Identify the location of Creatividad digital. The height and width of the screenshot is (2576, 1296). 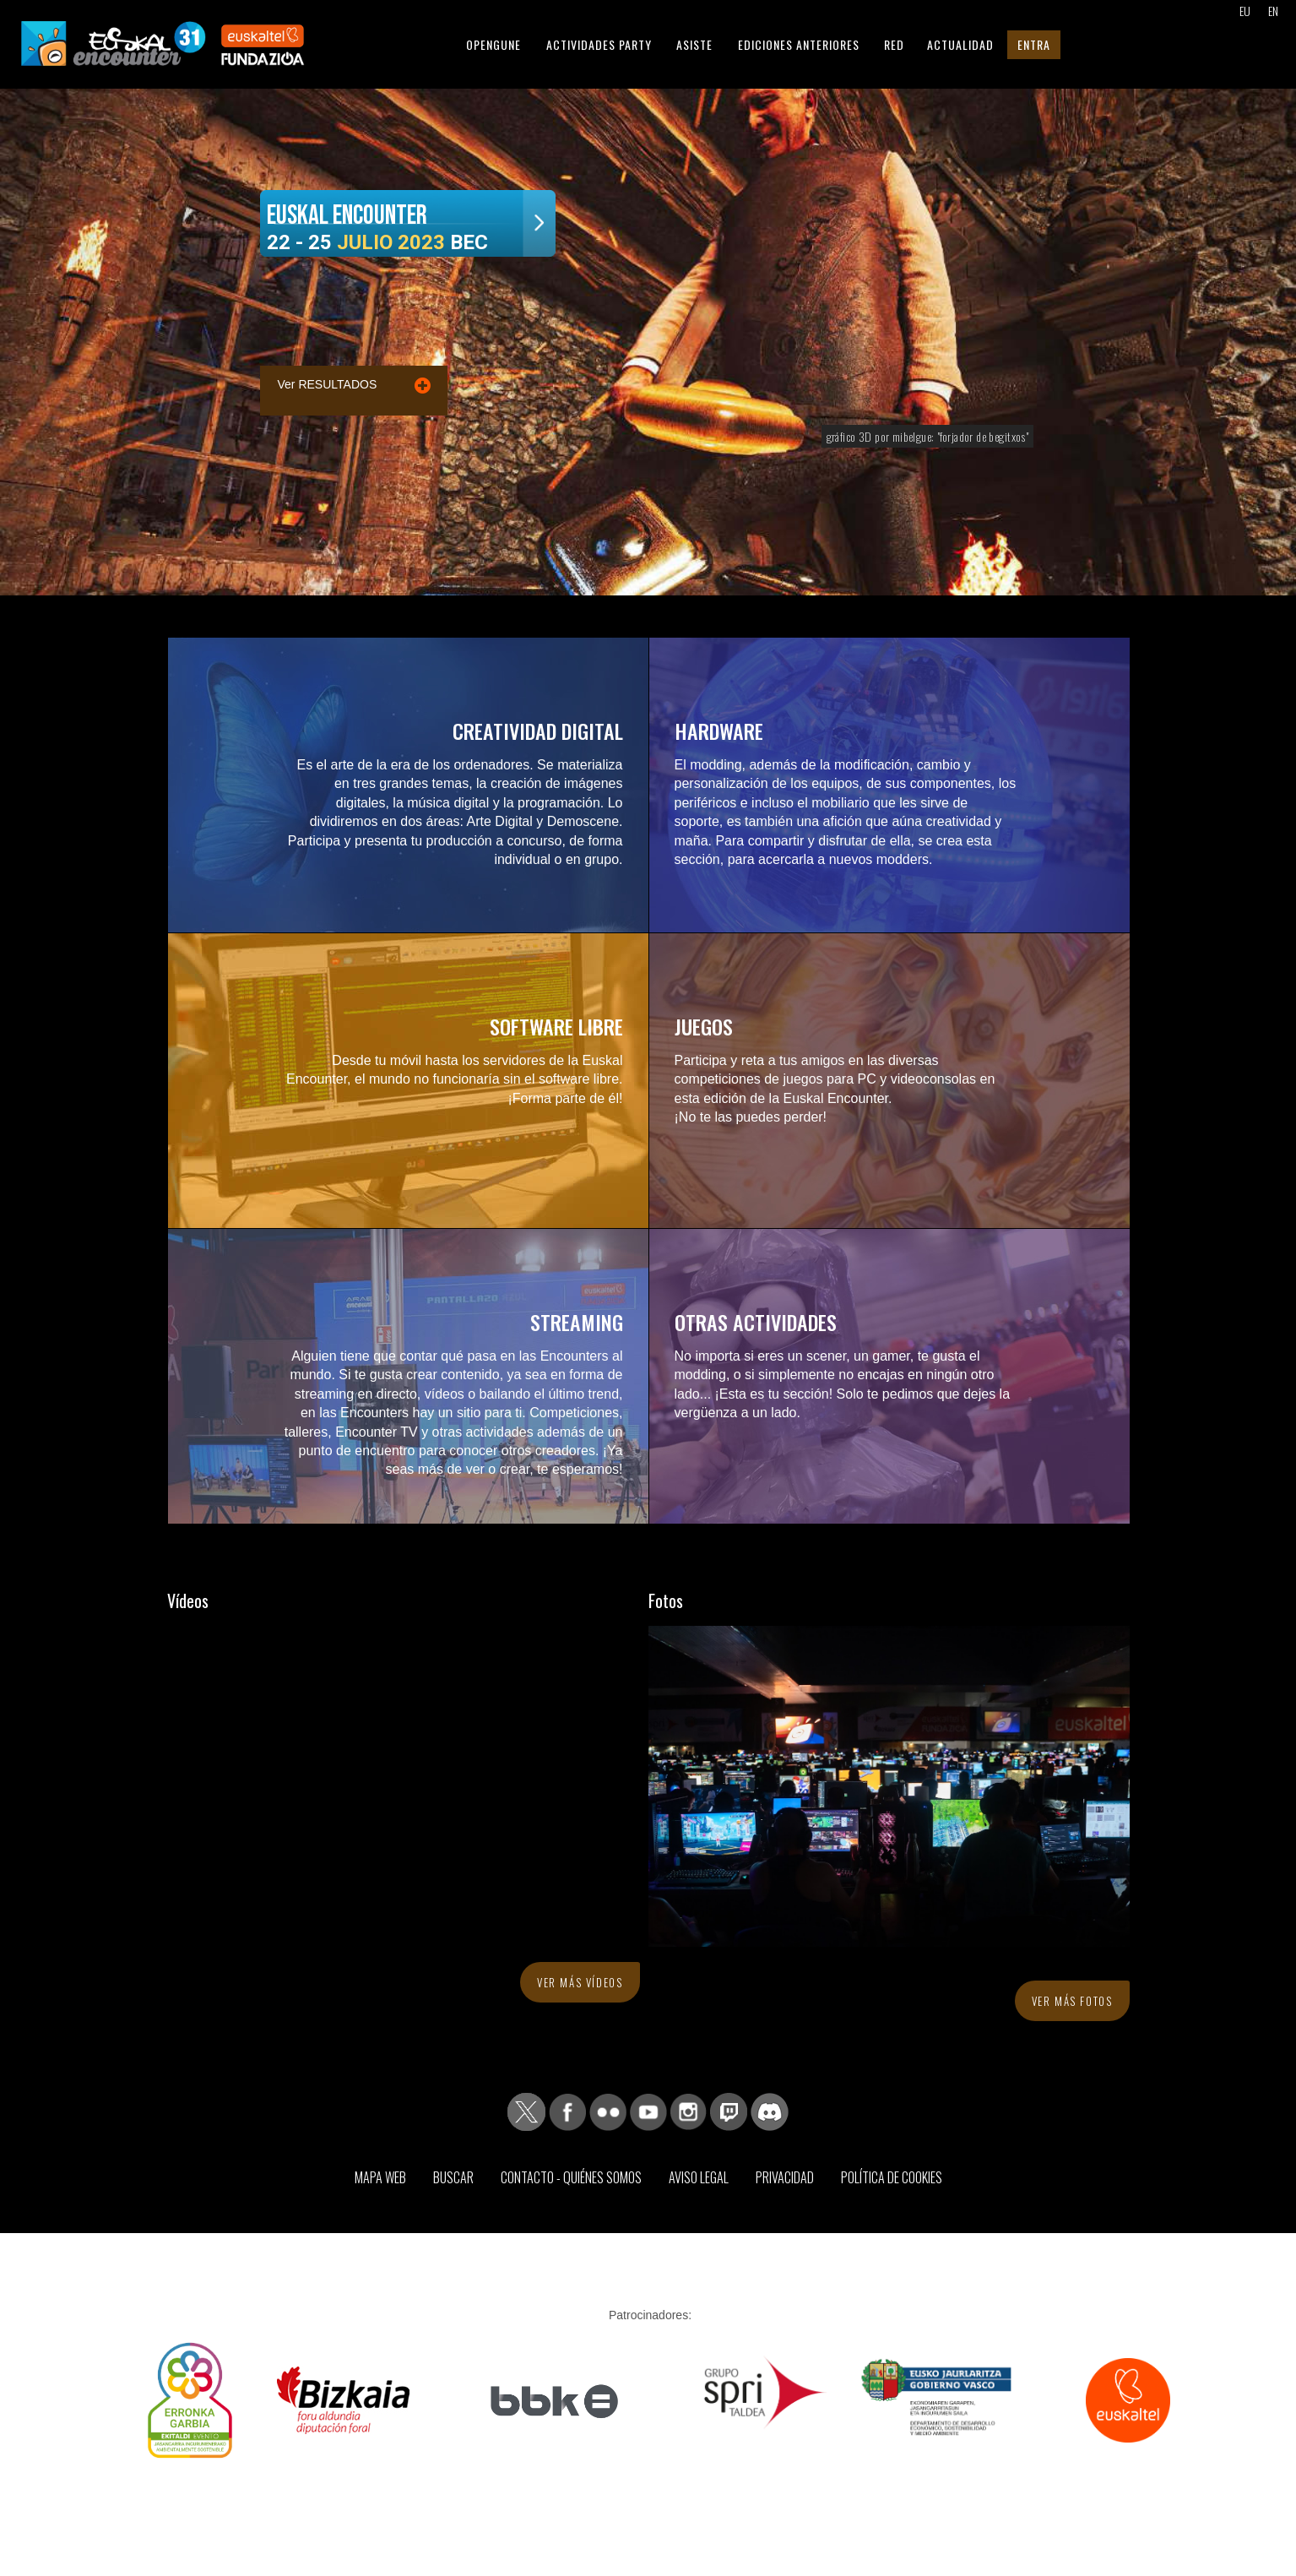
(538, 730).